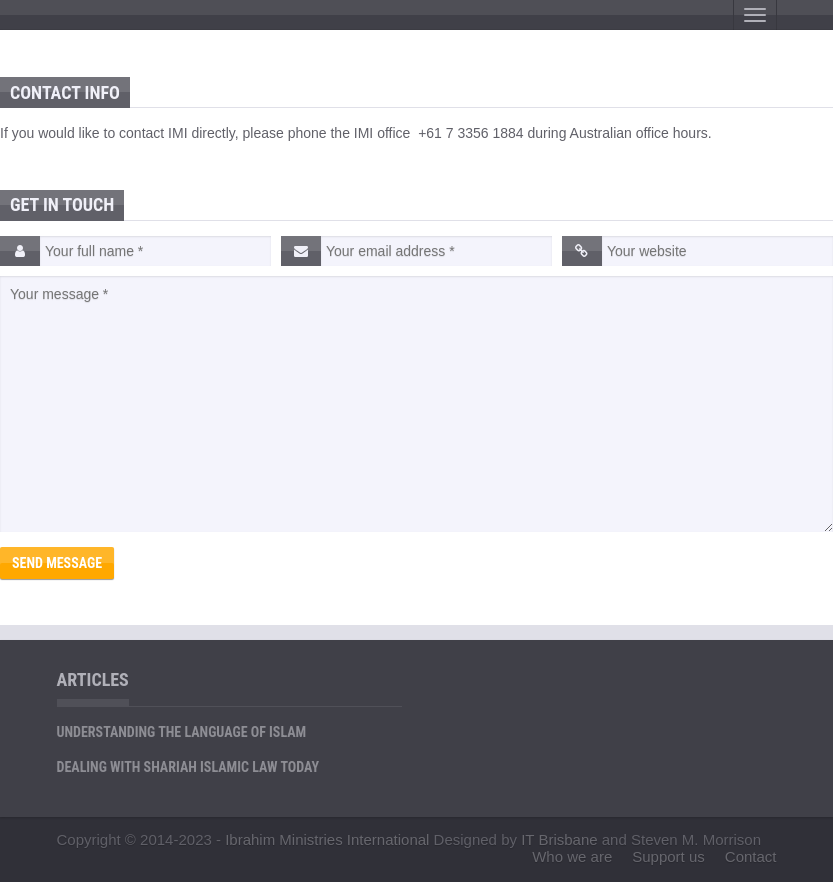  I want to click on Contact, so click(751, 856).